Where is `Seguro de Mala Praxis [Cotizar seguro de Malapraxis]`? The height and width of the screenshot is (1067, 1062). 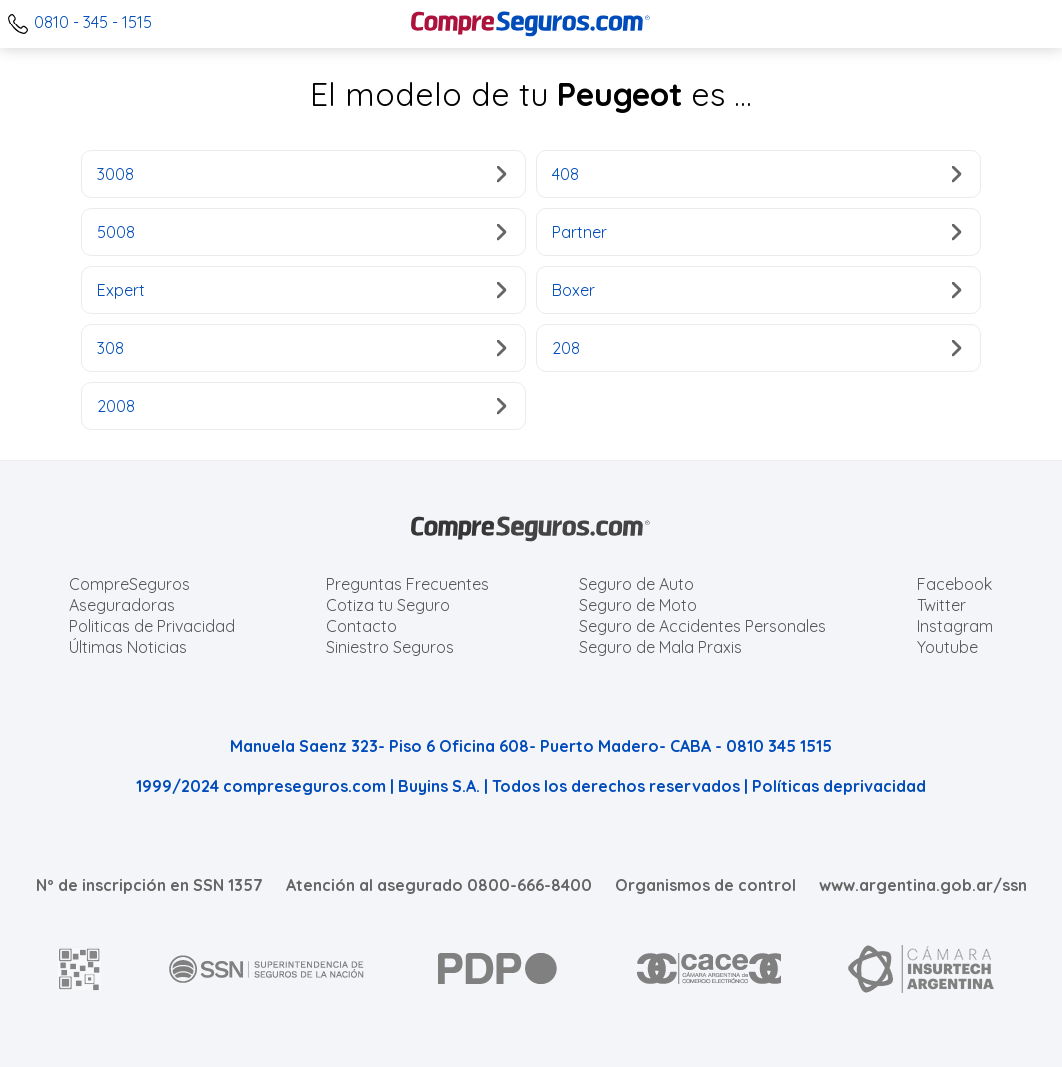 Seguro de Mala Praxis [Cotizar seguro de Malapraxis] is located at coordinates (660, 647).